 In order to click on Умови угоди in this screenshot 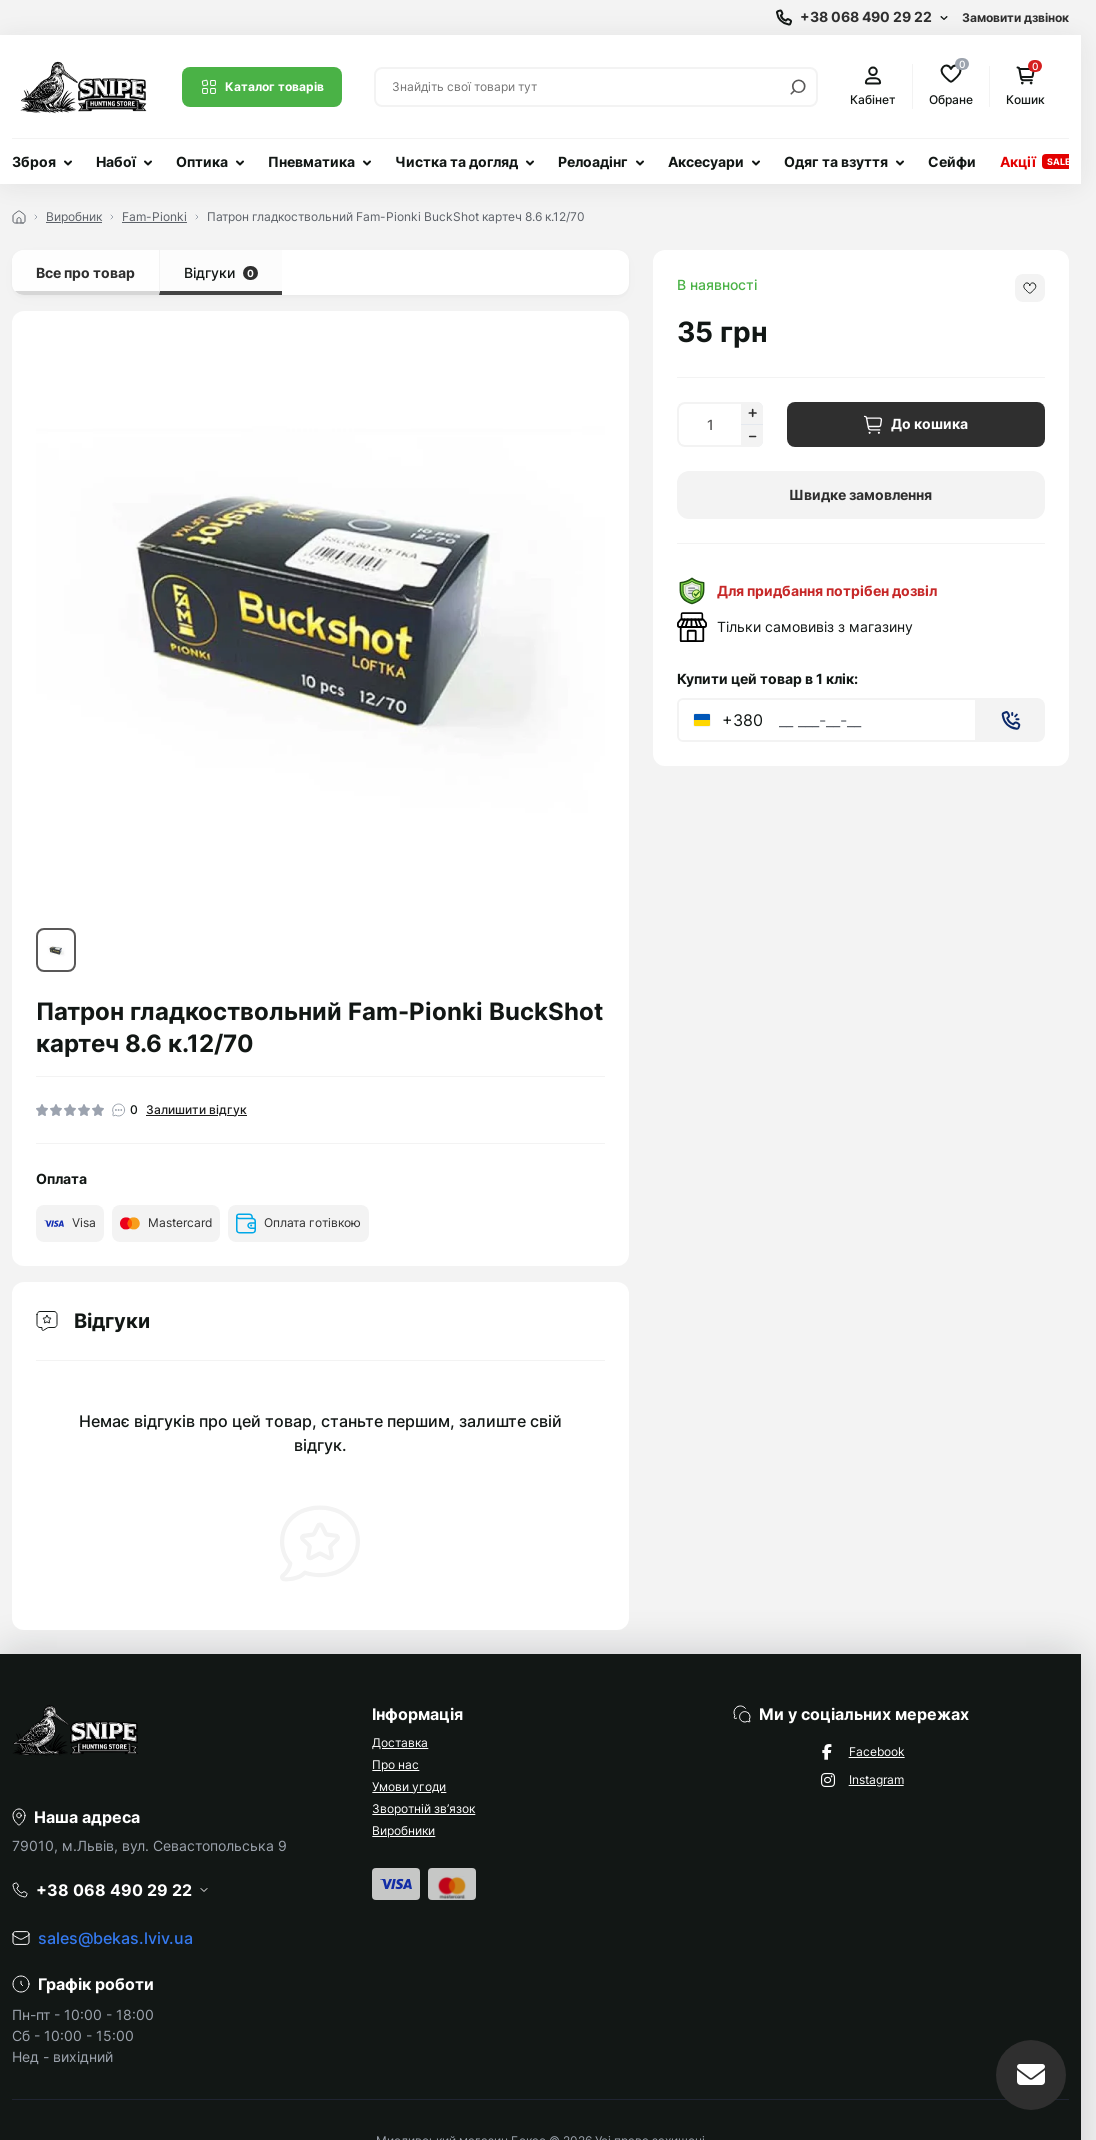, I will do `click(409, 1786)`.